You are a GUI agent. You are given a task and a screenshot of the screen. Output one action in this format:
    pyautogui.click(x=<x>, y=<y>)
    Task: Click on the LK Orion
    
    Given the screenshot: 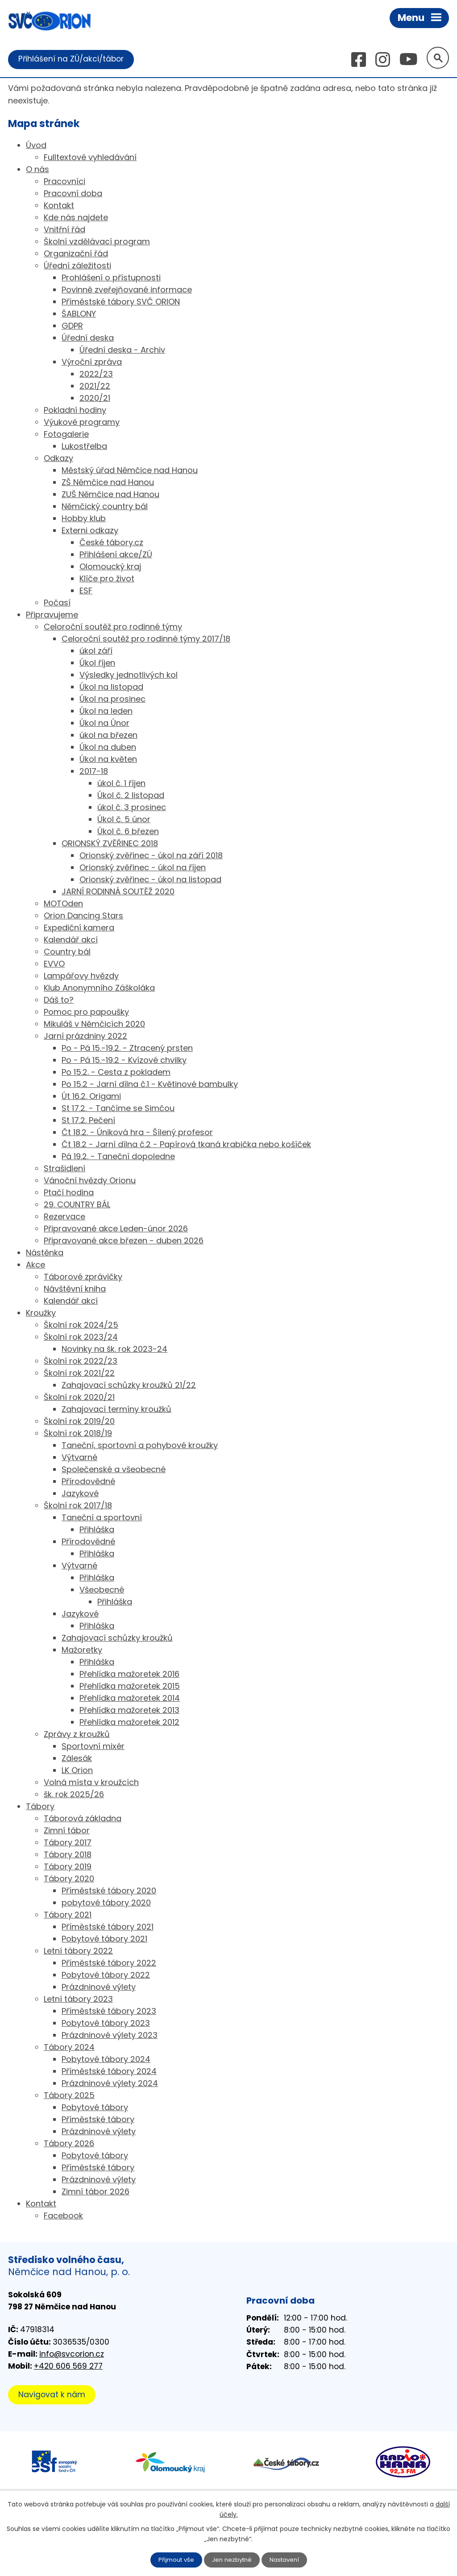 What is the action you would take?
    pyautogui.click(x=77, y=1771)
    